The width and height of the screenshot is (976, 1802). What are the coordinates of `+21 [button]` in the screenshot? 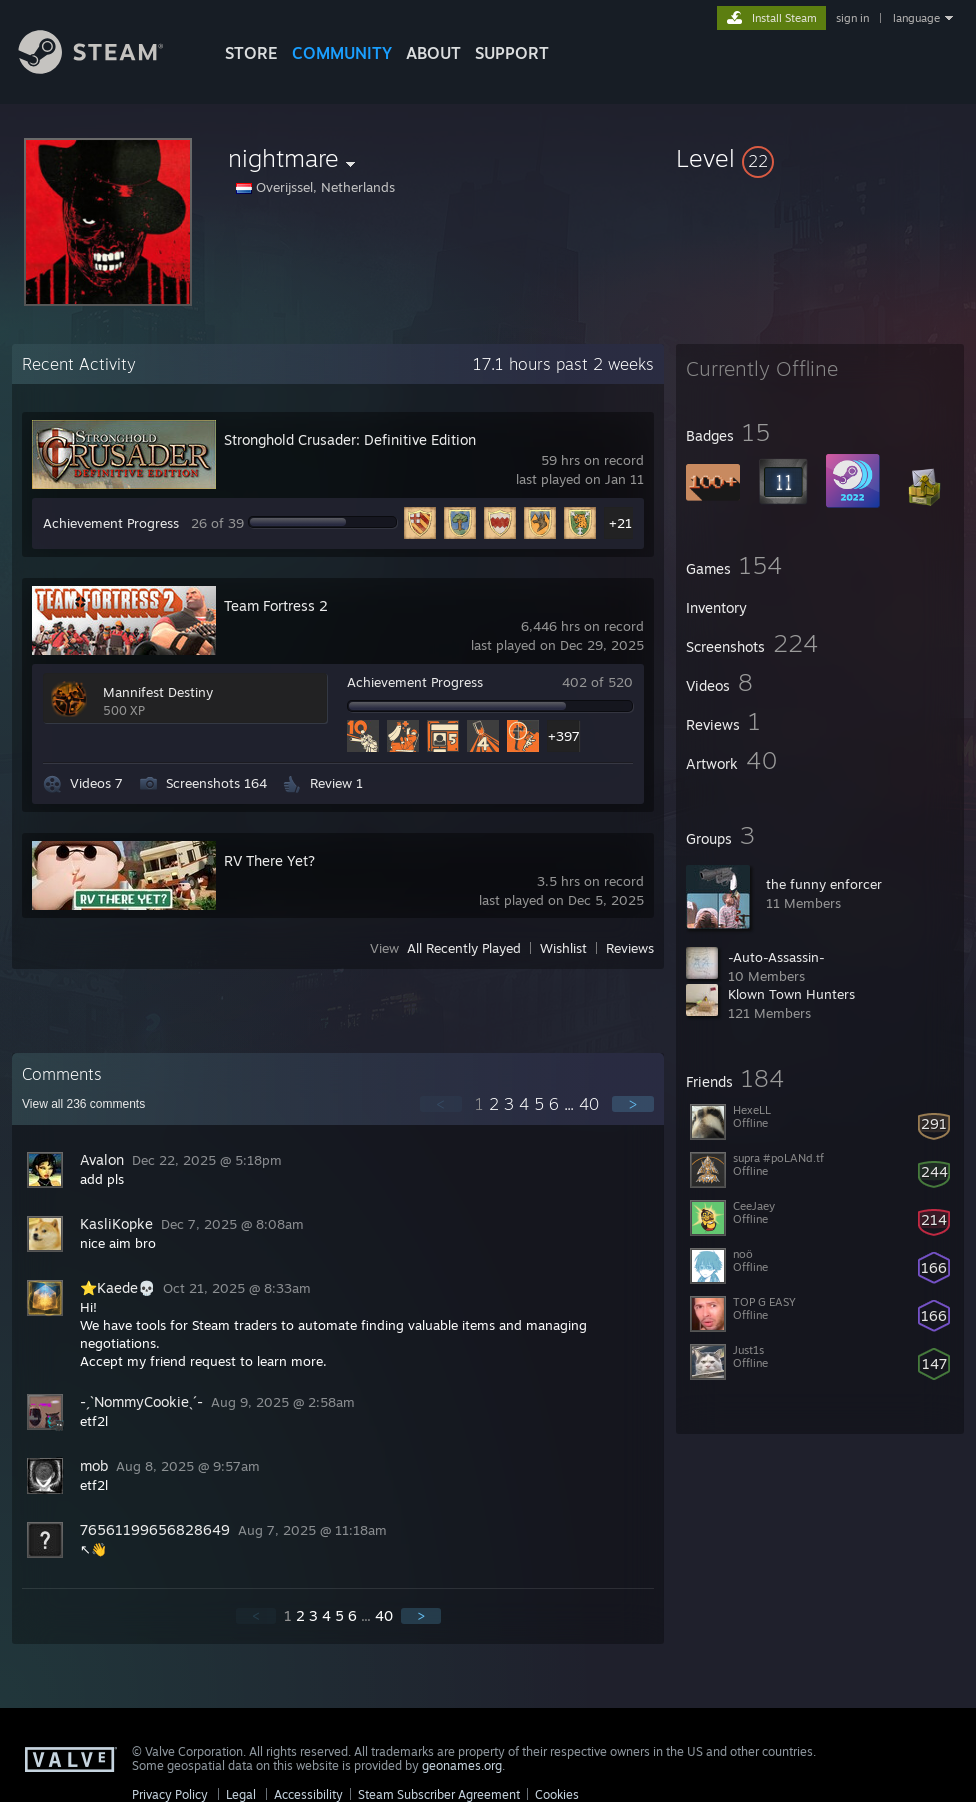 It's located at (620, 523).